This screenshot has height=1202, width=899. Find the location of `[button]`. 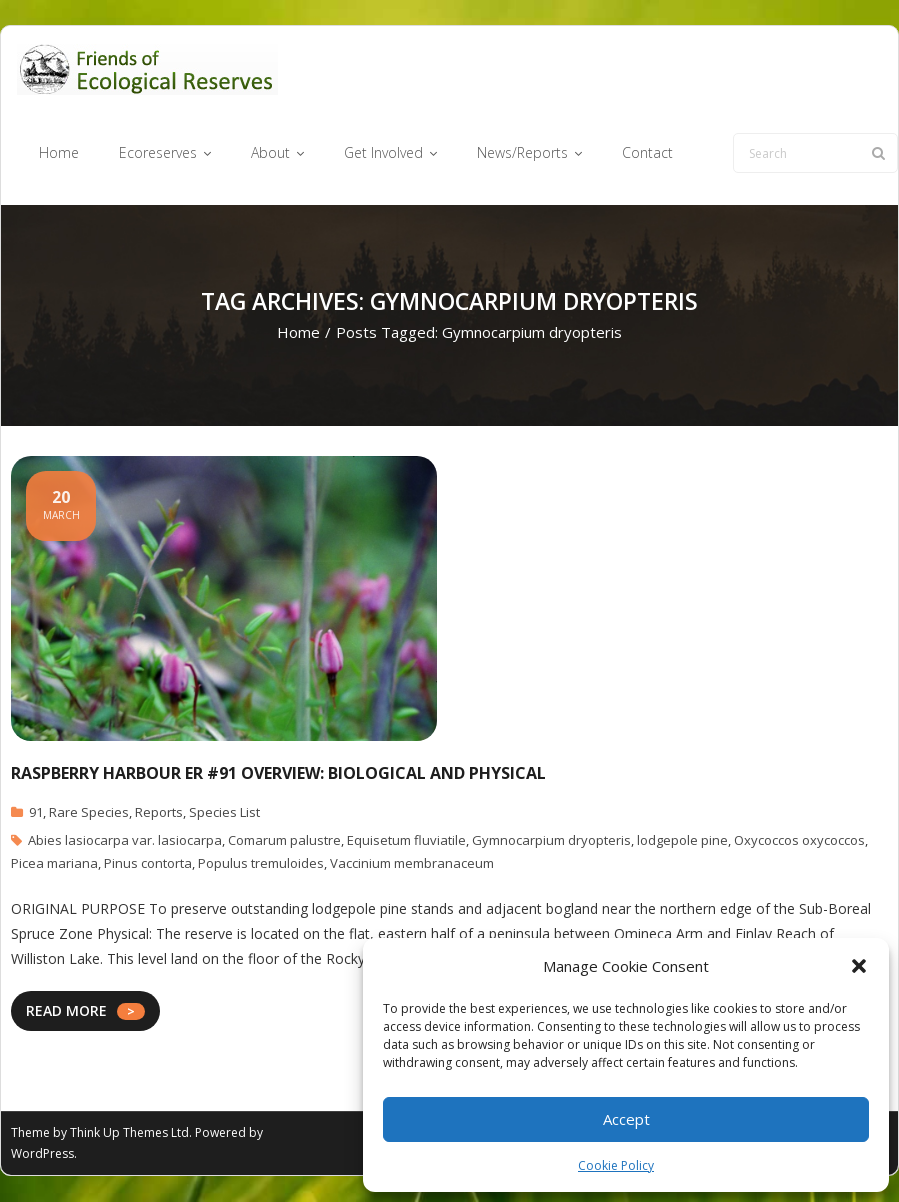

[button] is located at coordinates (859, 966).